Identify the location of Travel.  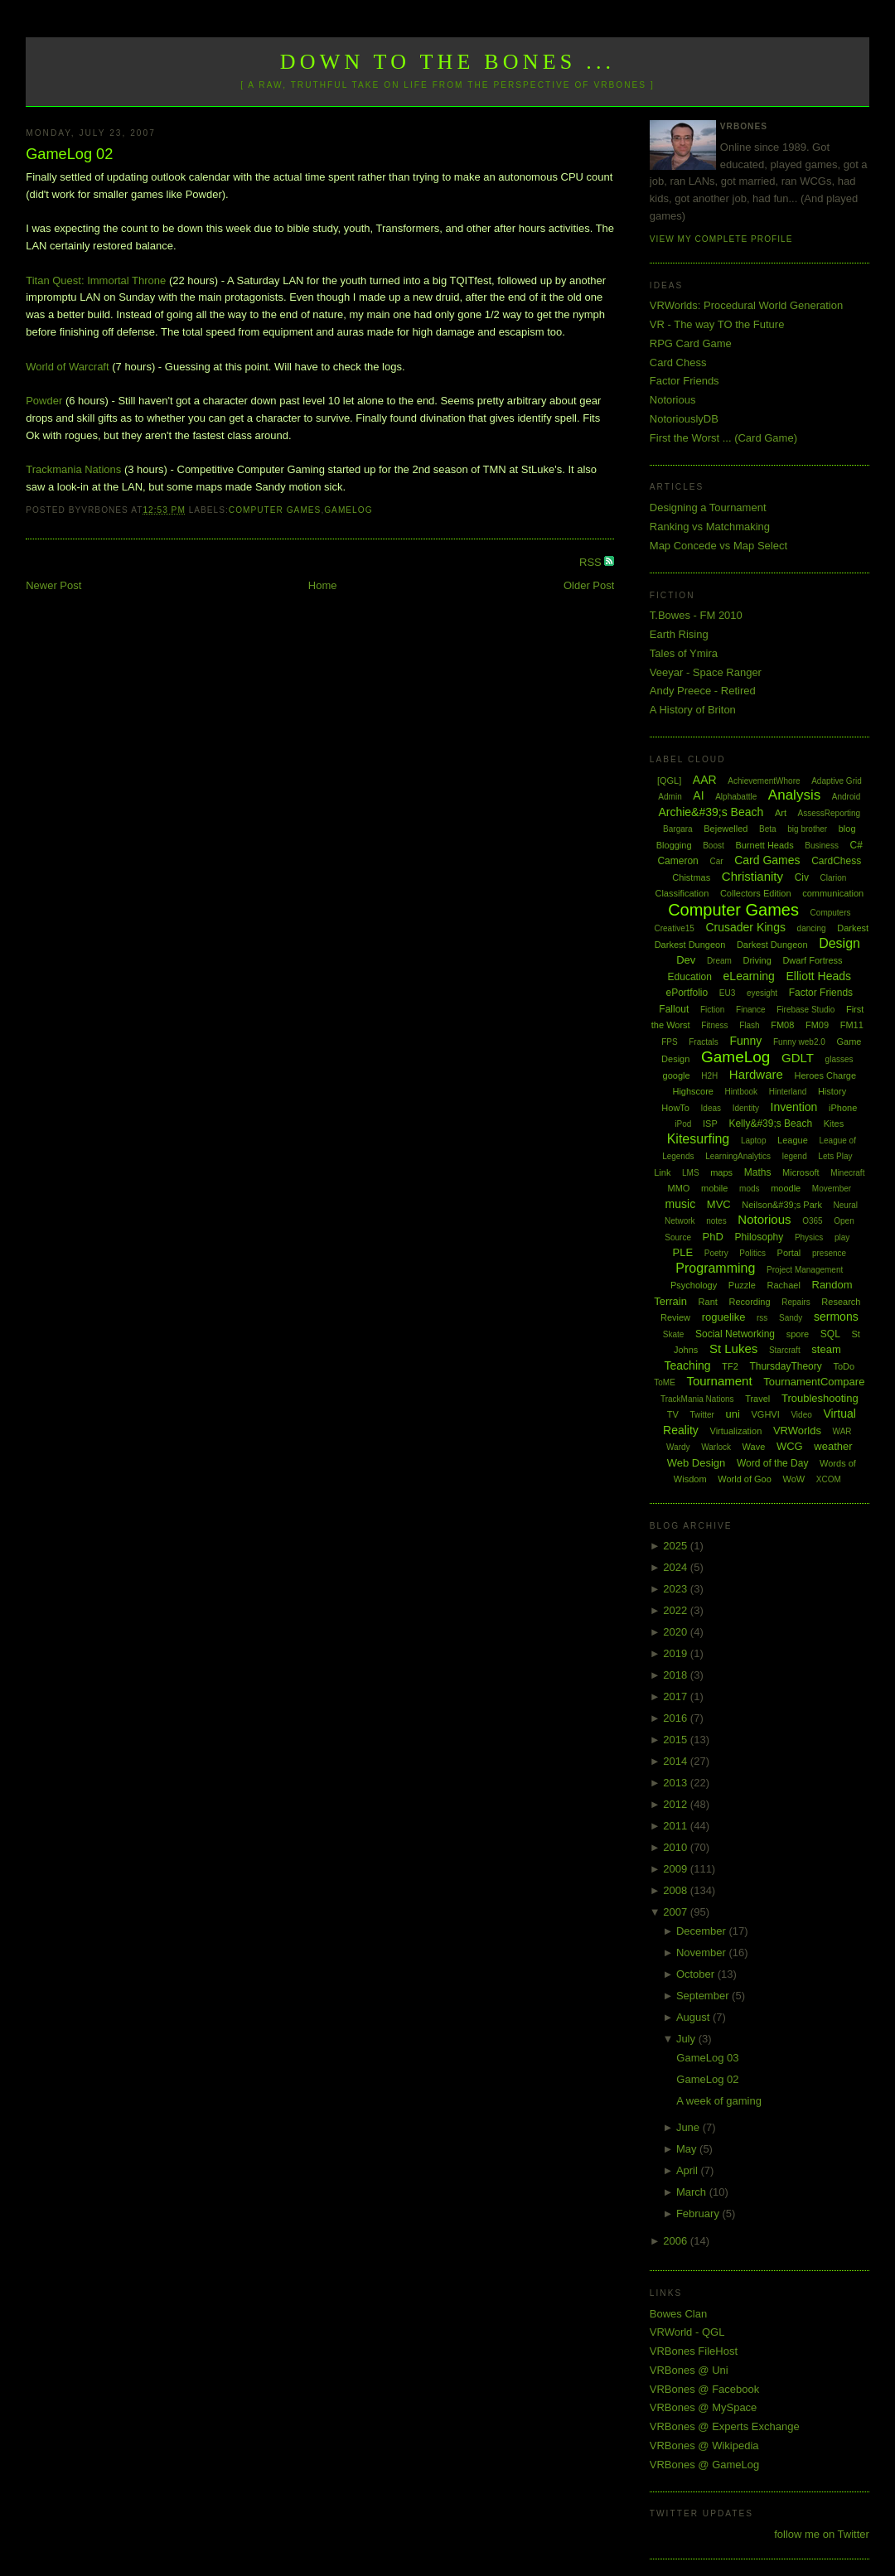
(757, 1399).